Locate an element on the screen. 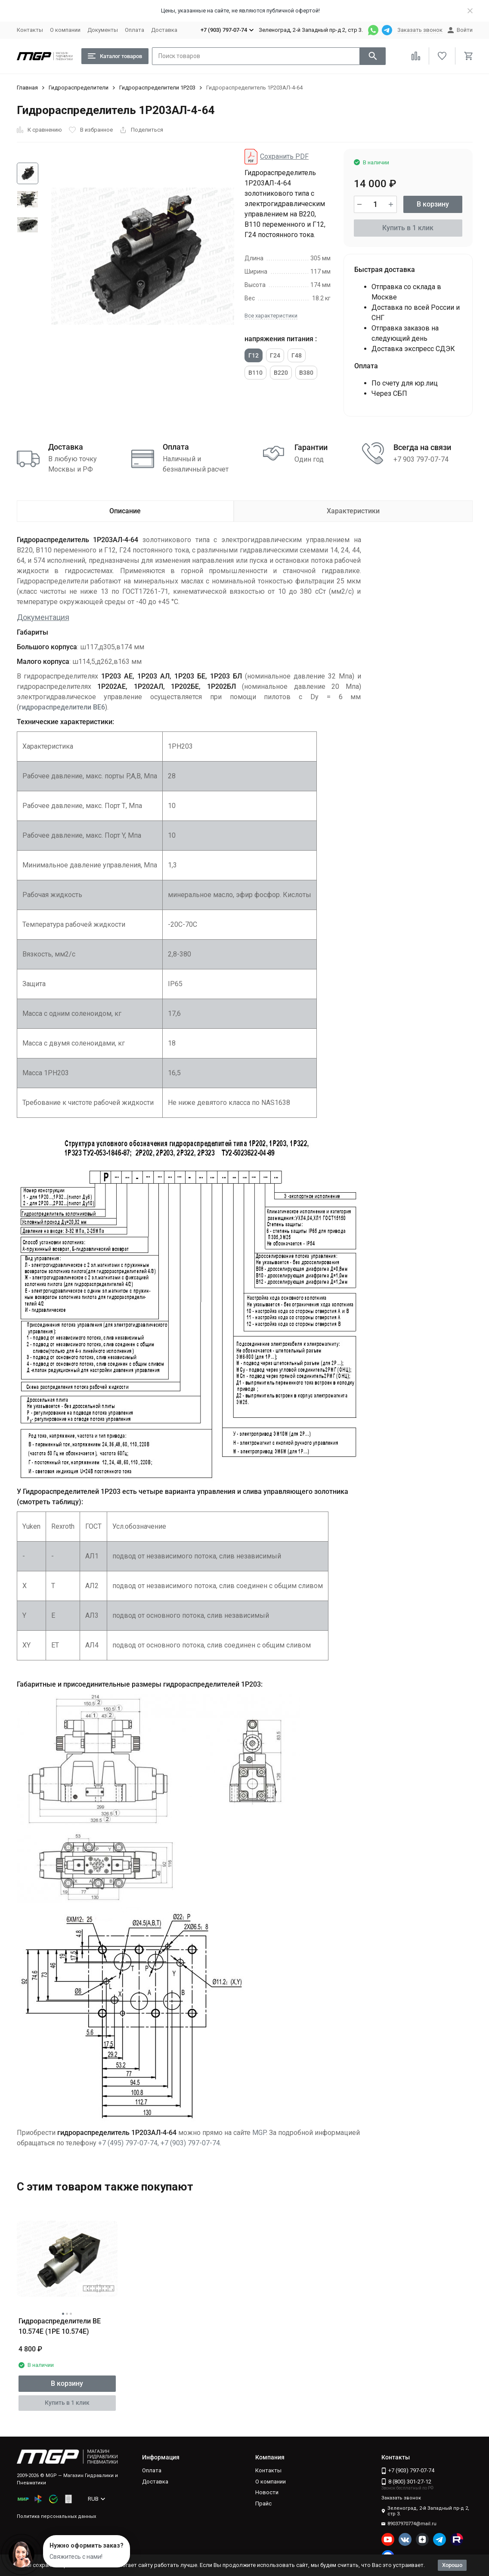  Гидрораспределители 1Р203 is located at coordinates (157, 87).